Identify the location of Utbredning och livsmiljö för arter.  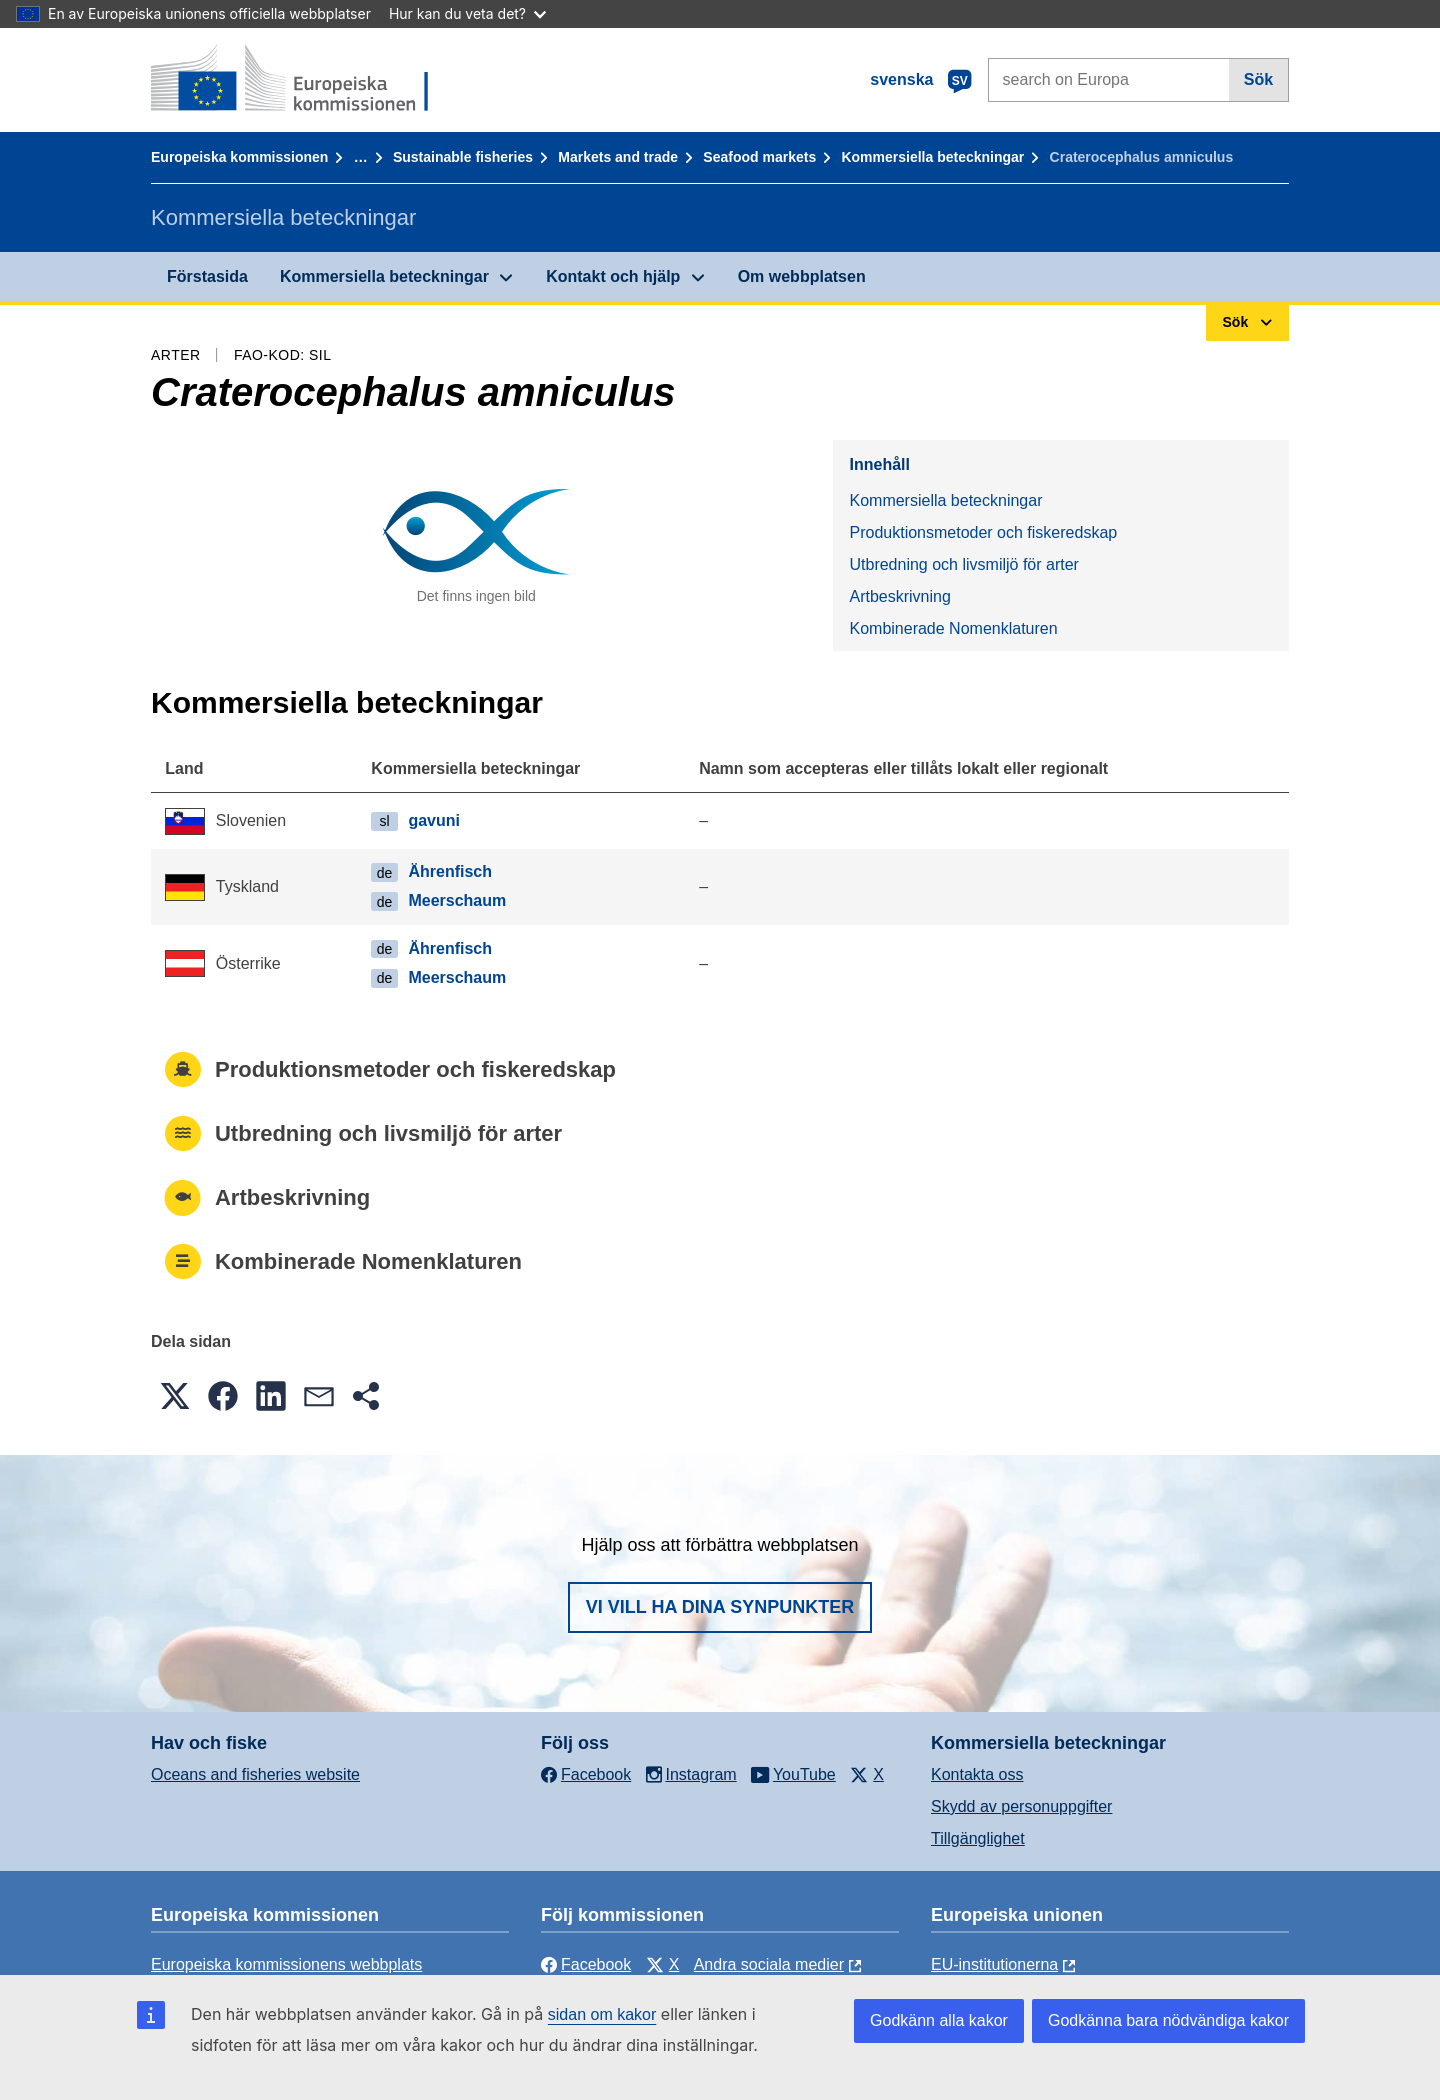
(963, 564).